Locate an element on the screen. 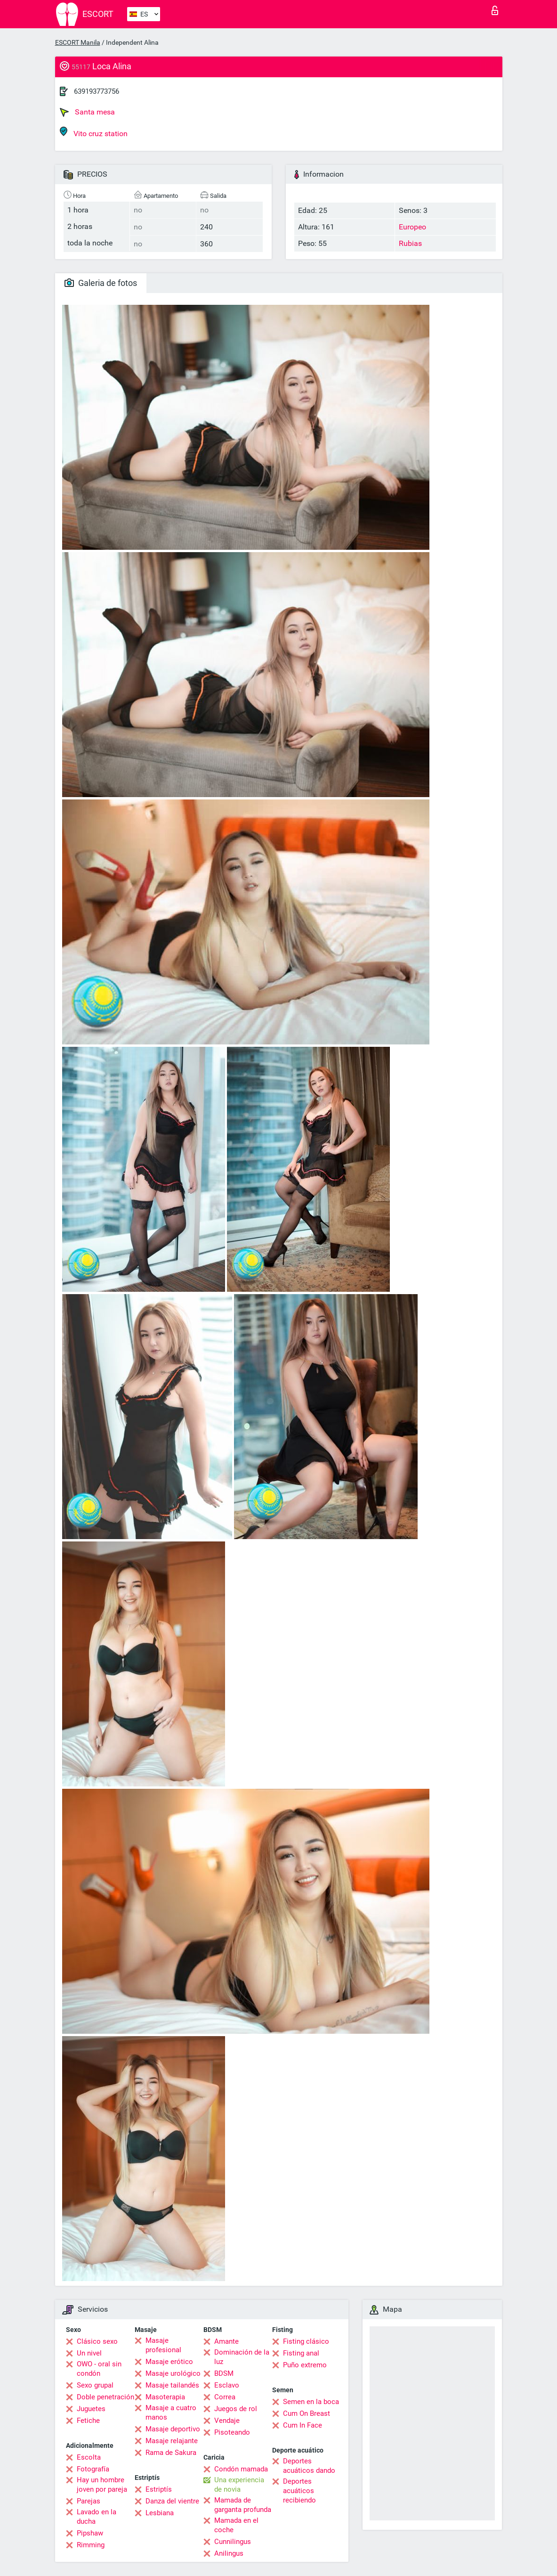  Lesbiana is located at coordinates (159, 2513).